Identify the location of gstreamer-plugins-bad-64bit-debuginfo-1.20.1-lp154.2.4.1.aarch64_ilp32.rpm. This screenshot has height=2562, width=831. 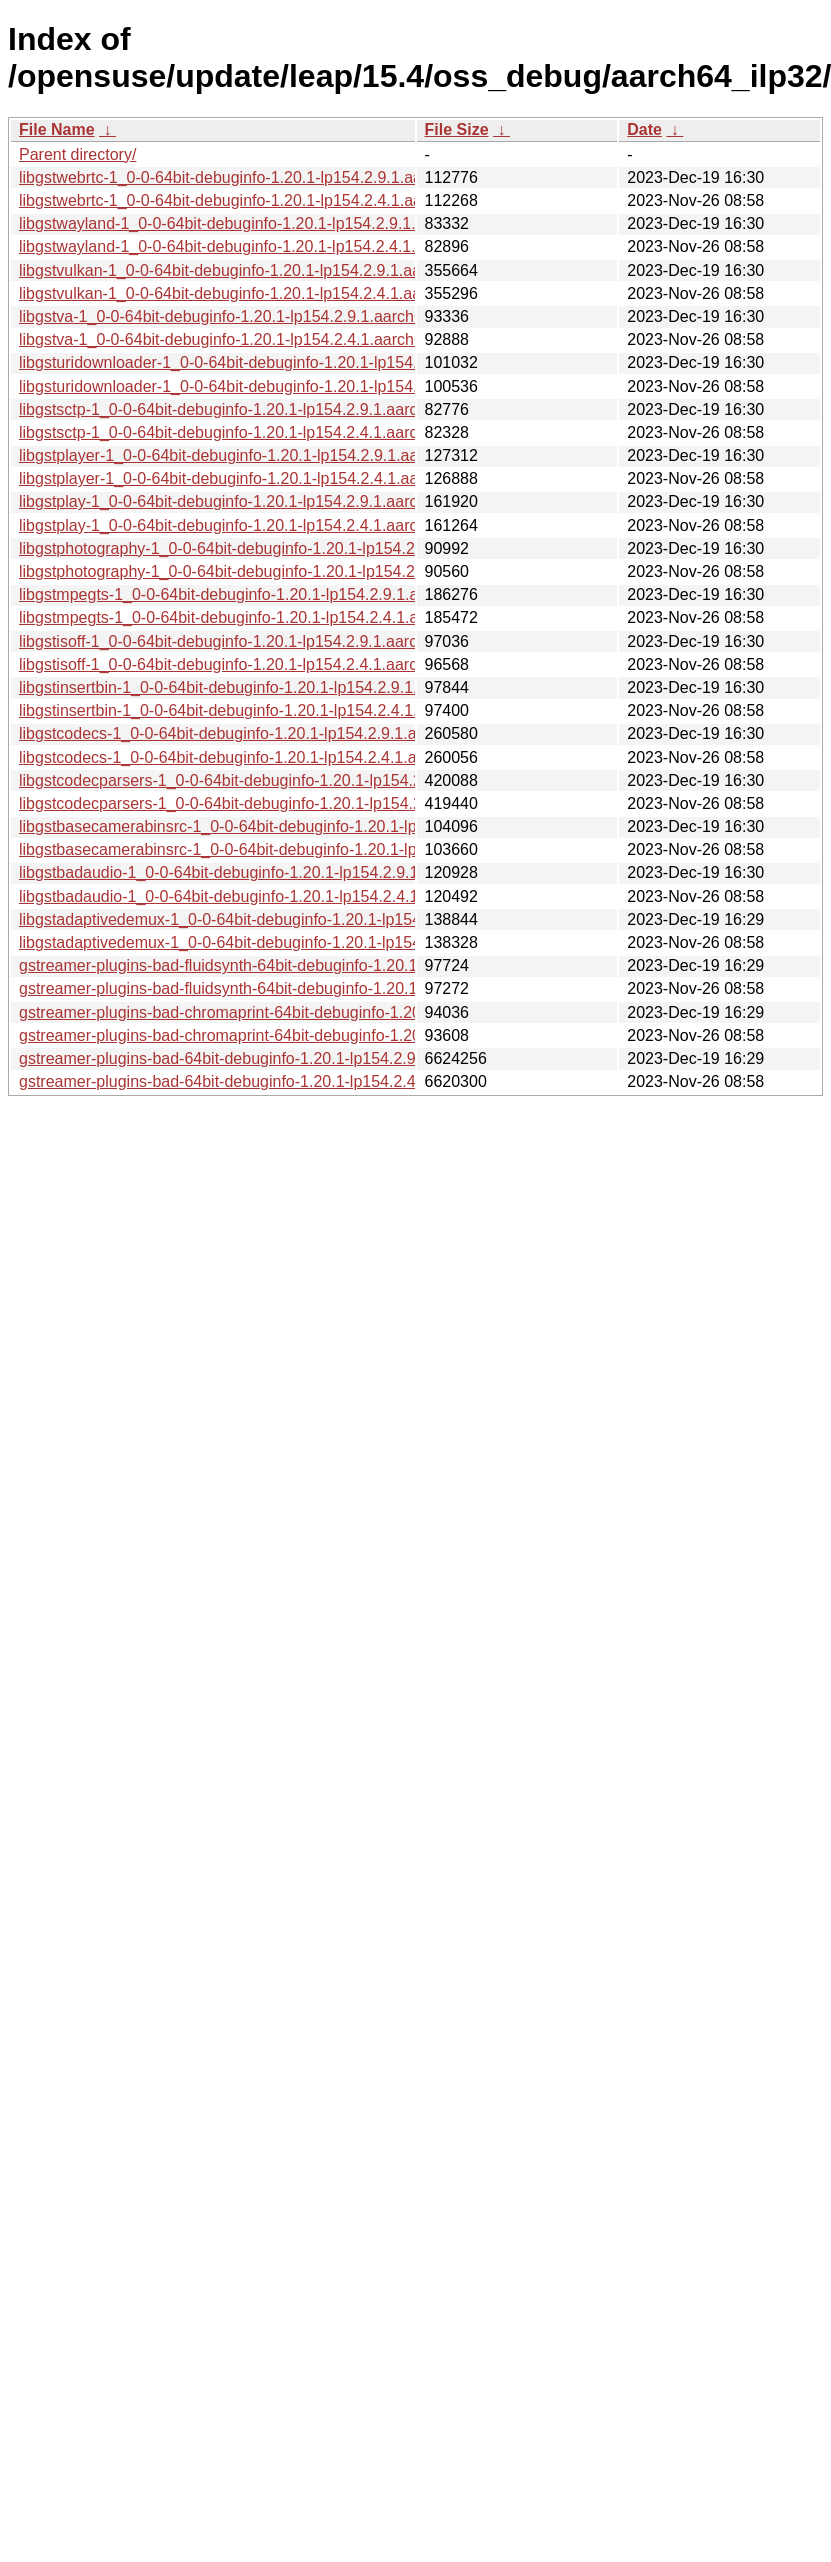
(292, 1081).